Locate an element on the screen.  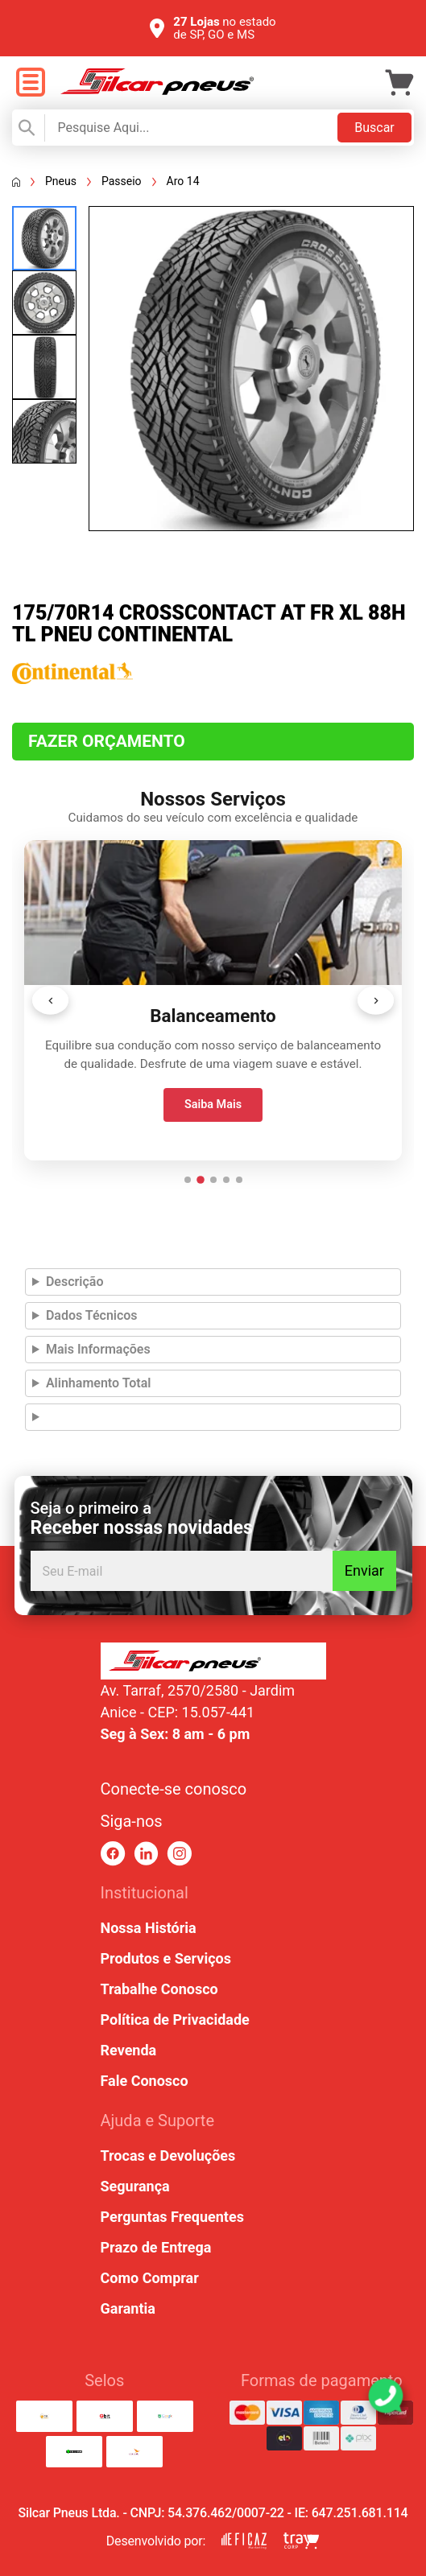
Passeio is located at coordinates (121, 181).